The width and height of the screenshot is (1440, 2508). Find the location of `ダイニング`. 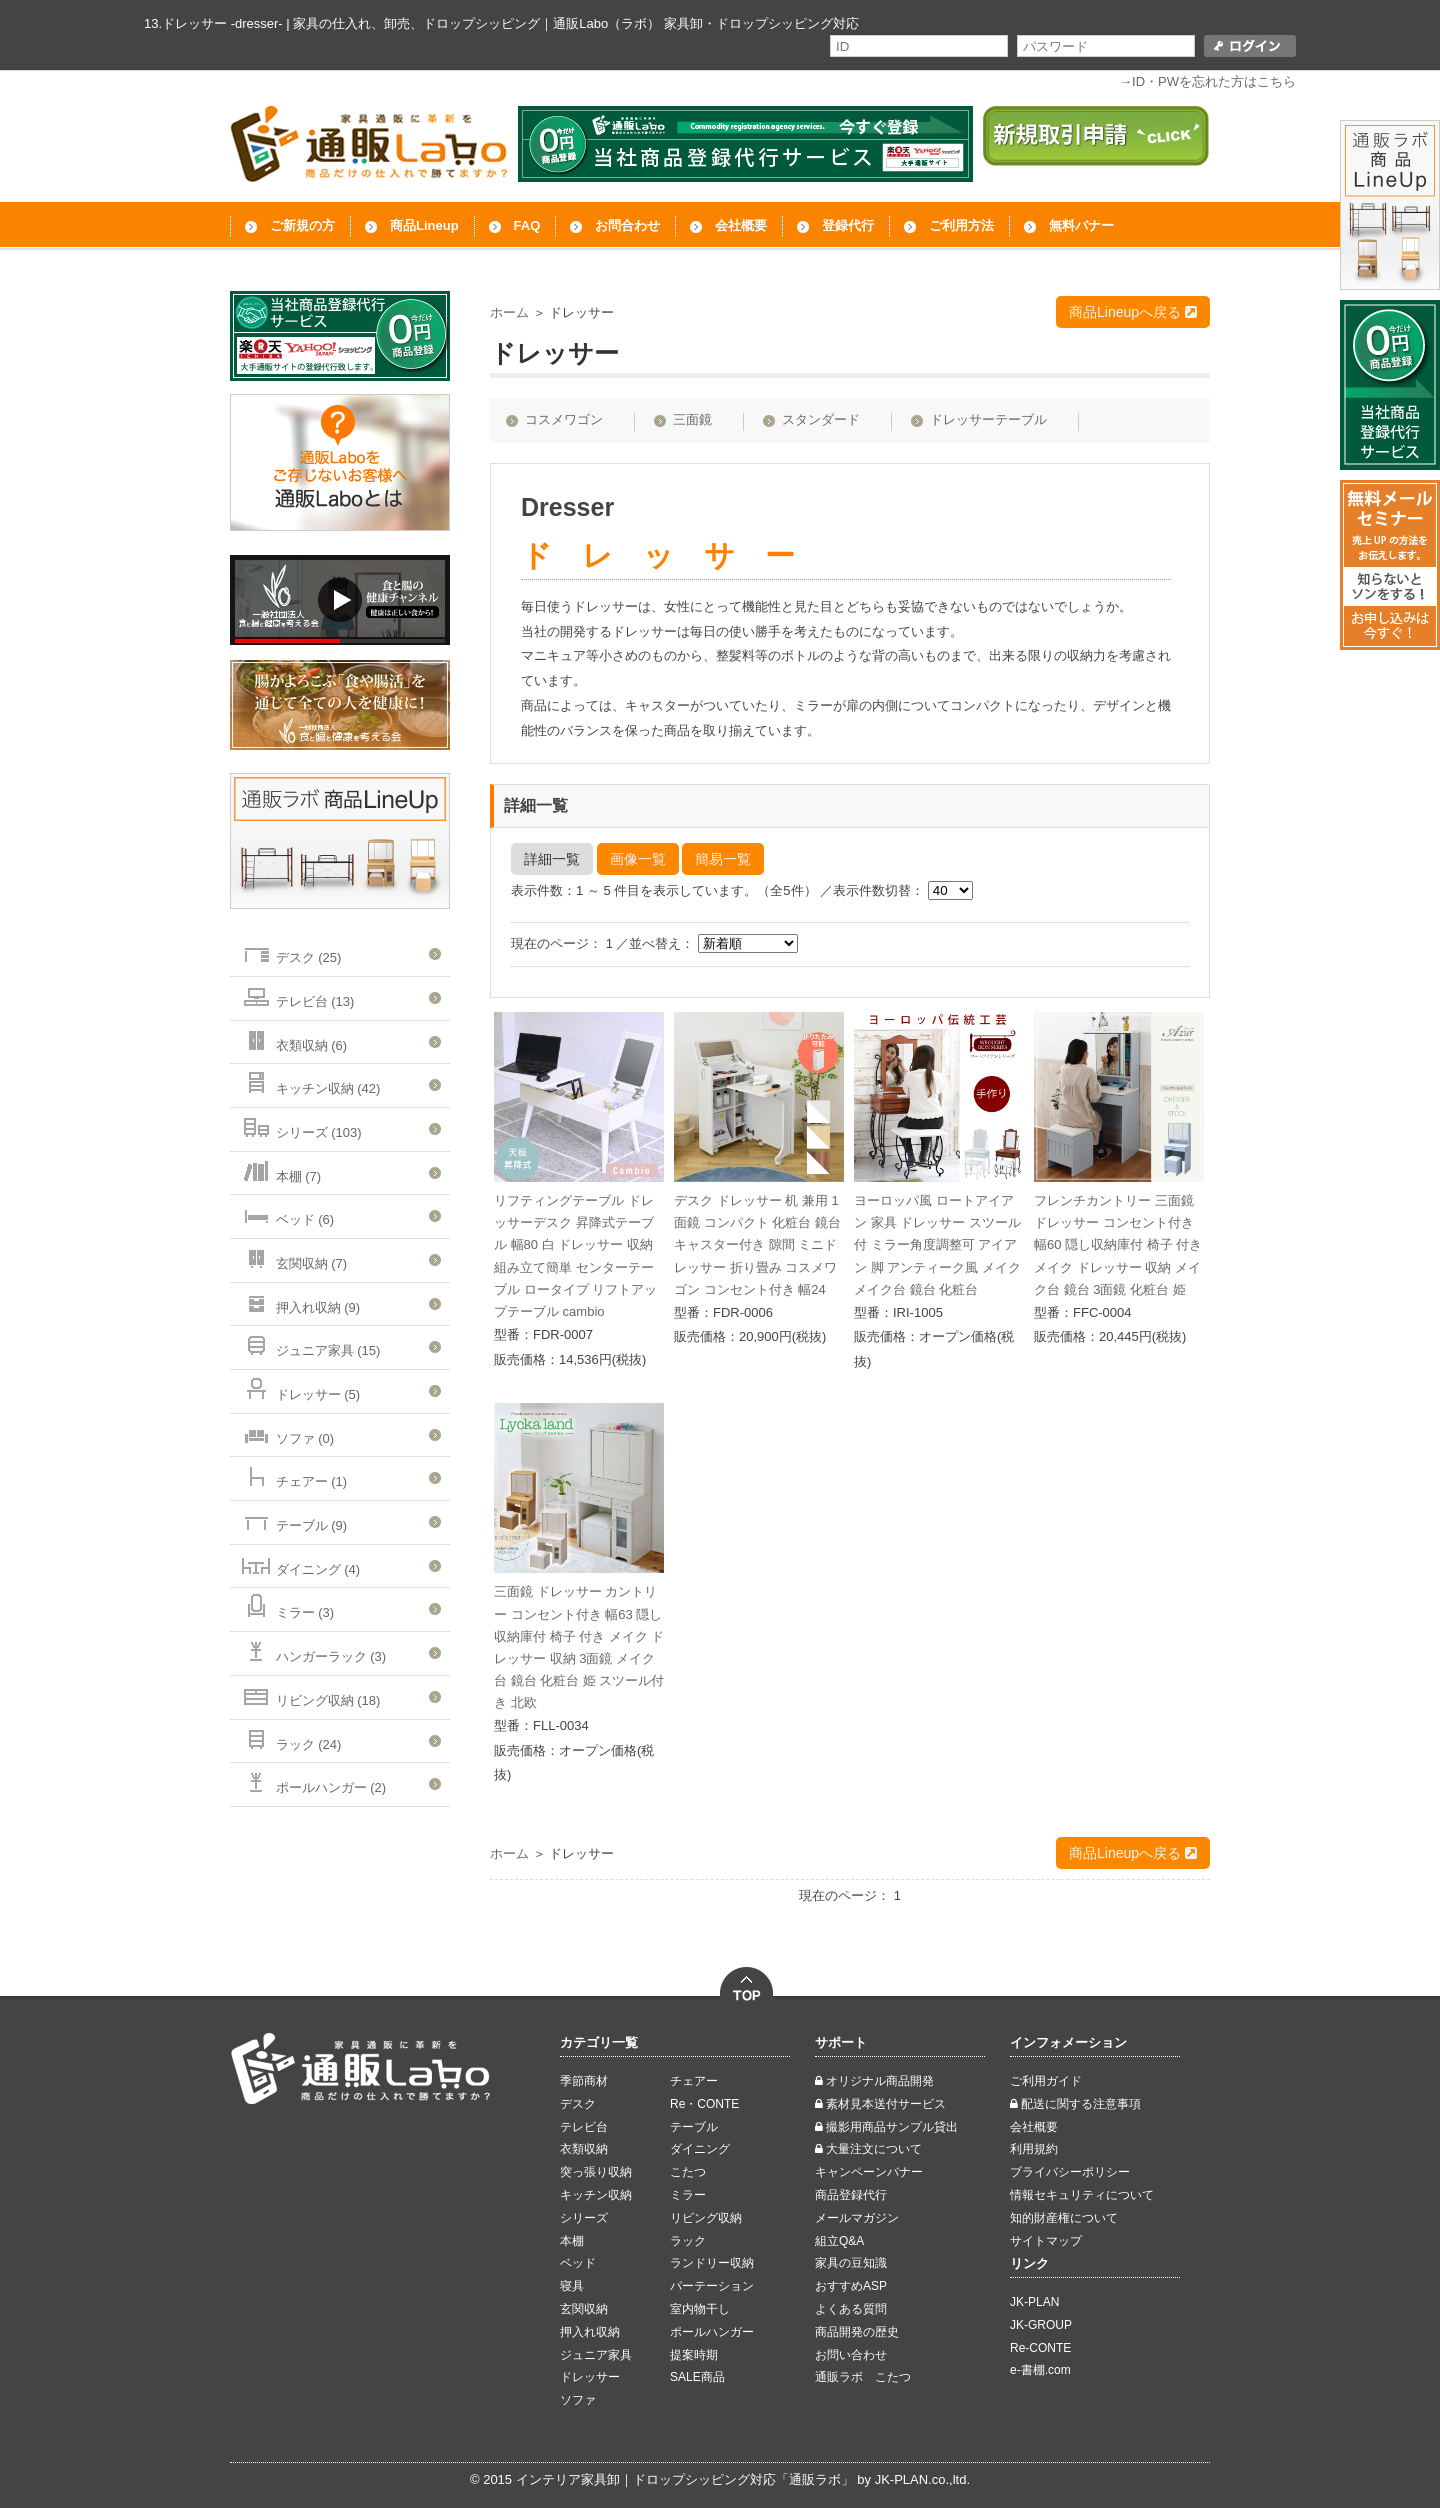

ダイニング is located at coordinates (700, 2149).